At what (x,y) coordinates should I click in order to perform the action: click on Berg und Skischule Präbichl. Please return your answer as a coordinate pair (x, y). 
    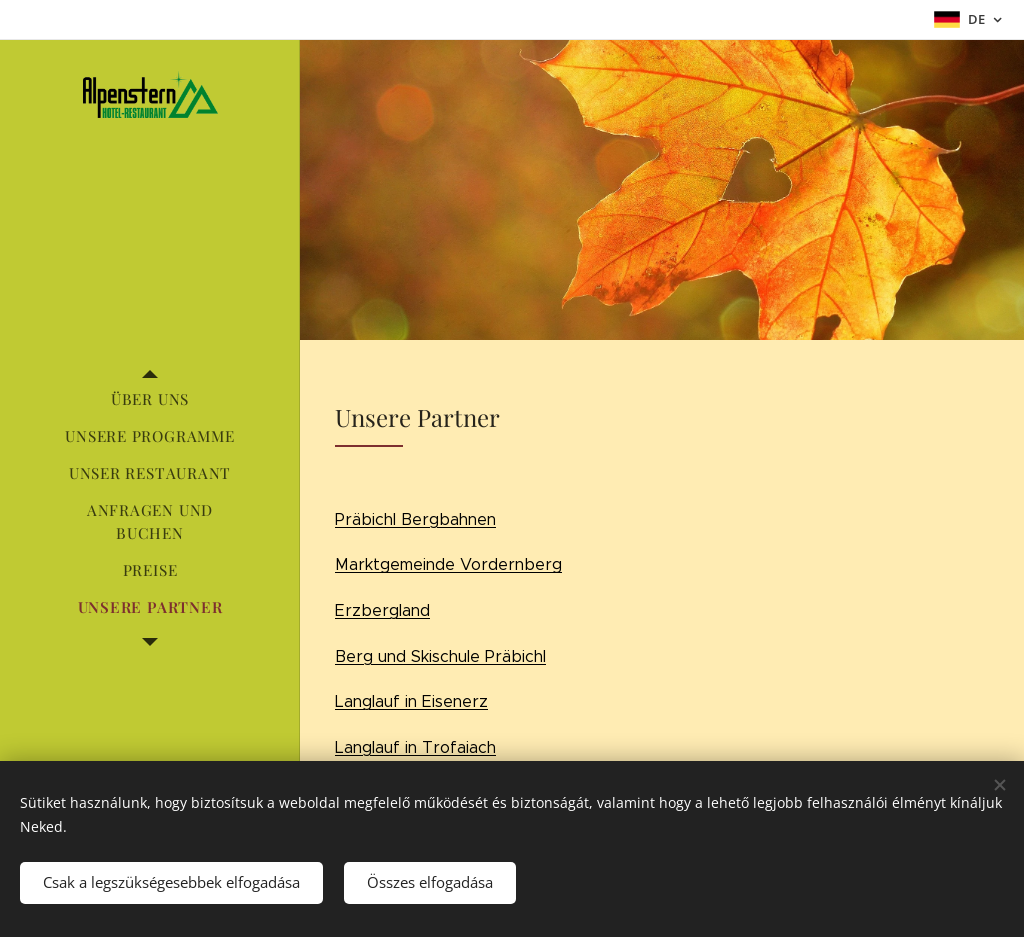
    Looking at the image, I should click on (440, 656).